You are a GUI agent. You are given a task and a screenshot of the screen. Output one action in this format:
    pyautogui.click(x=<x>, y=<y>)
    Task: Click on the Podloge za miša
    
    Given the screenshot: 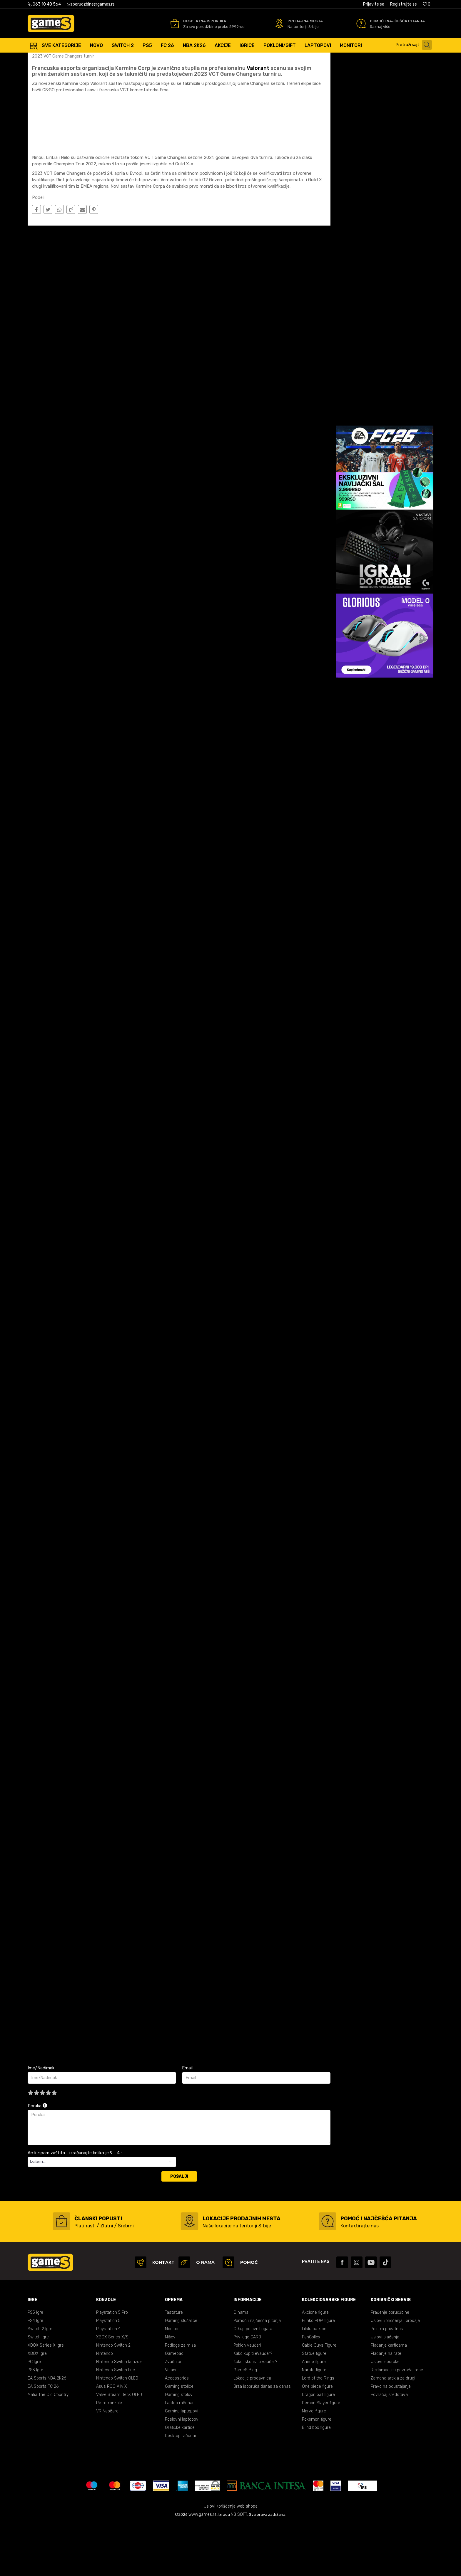 What is the action you would take?
    pyautogui.click(x=180, y=2397)
    